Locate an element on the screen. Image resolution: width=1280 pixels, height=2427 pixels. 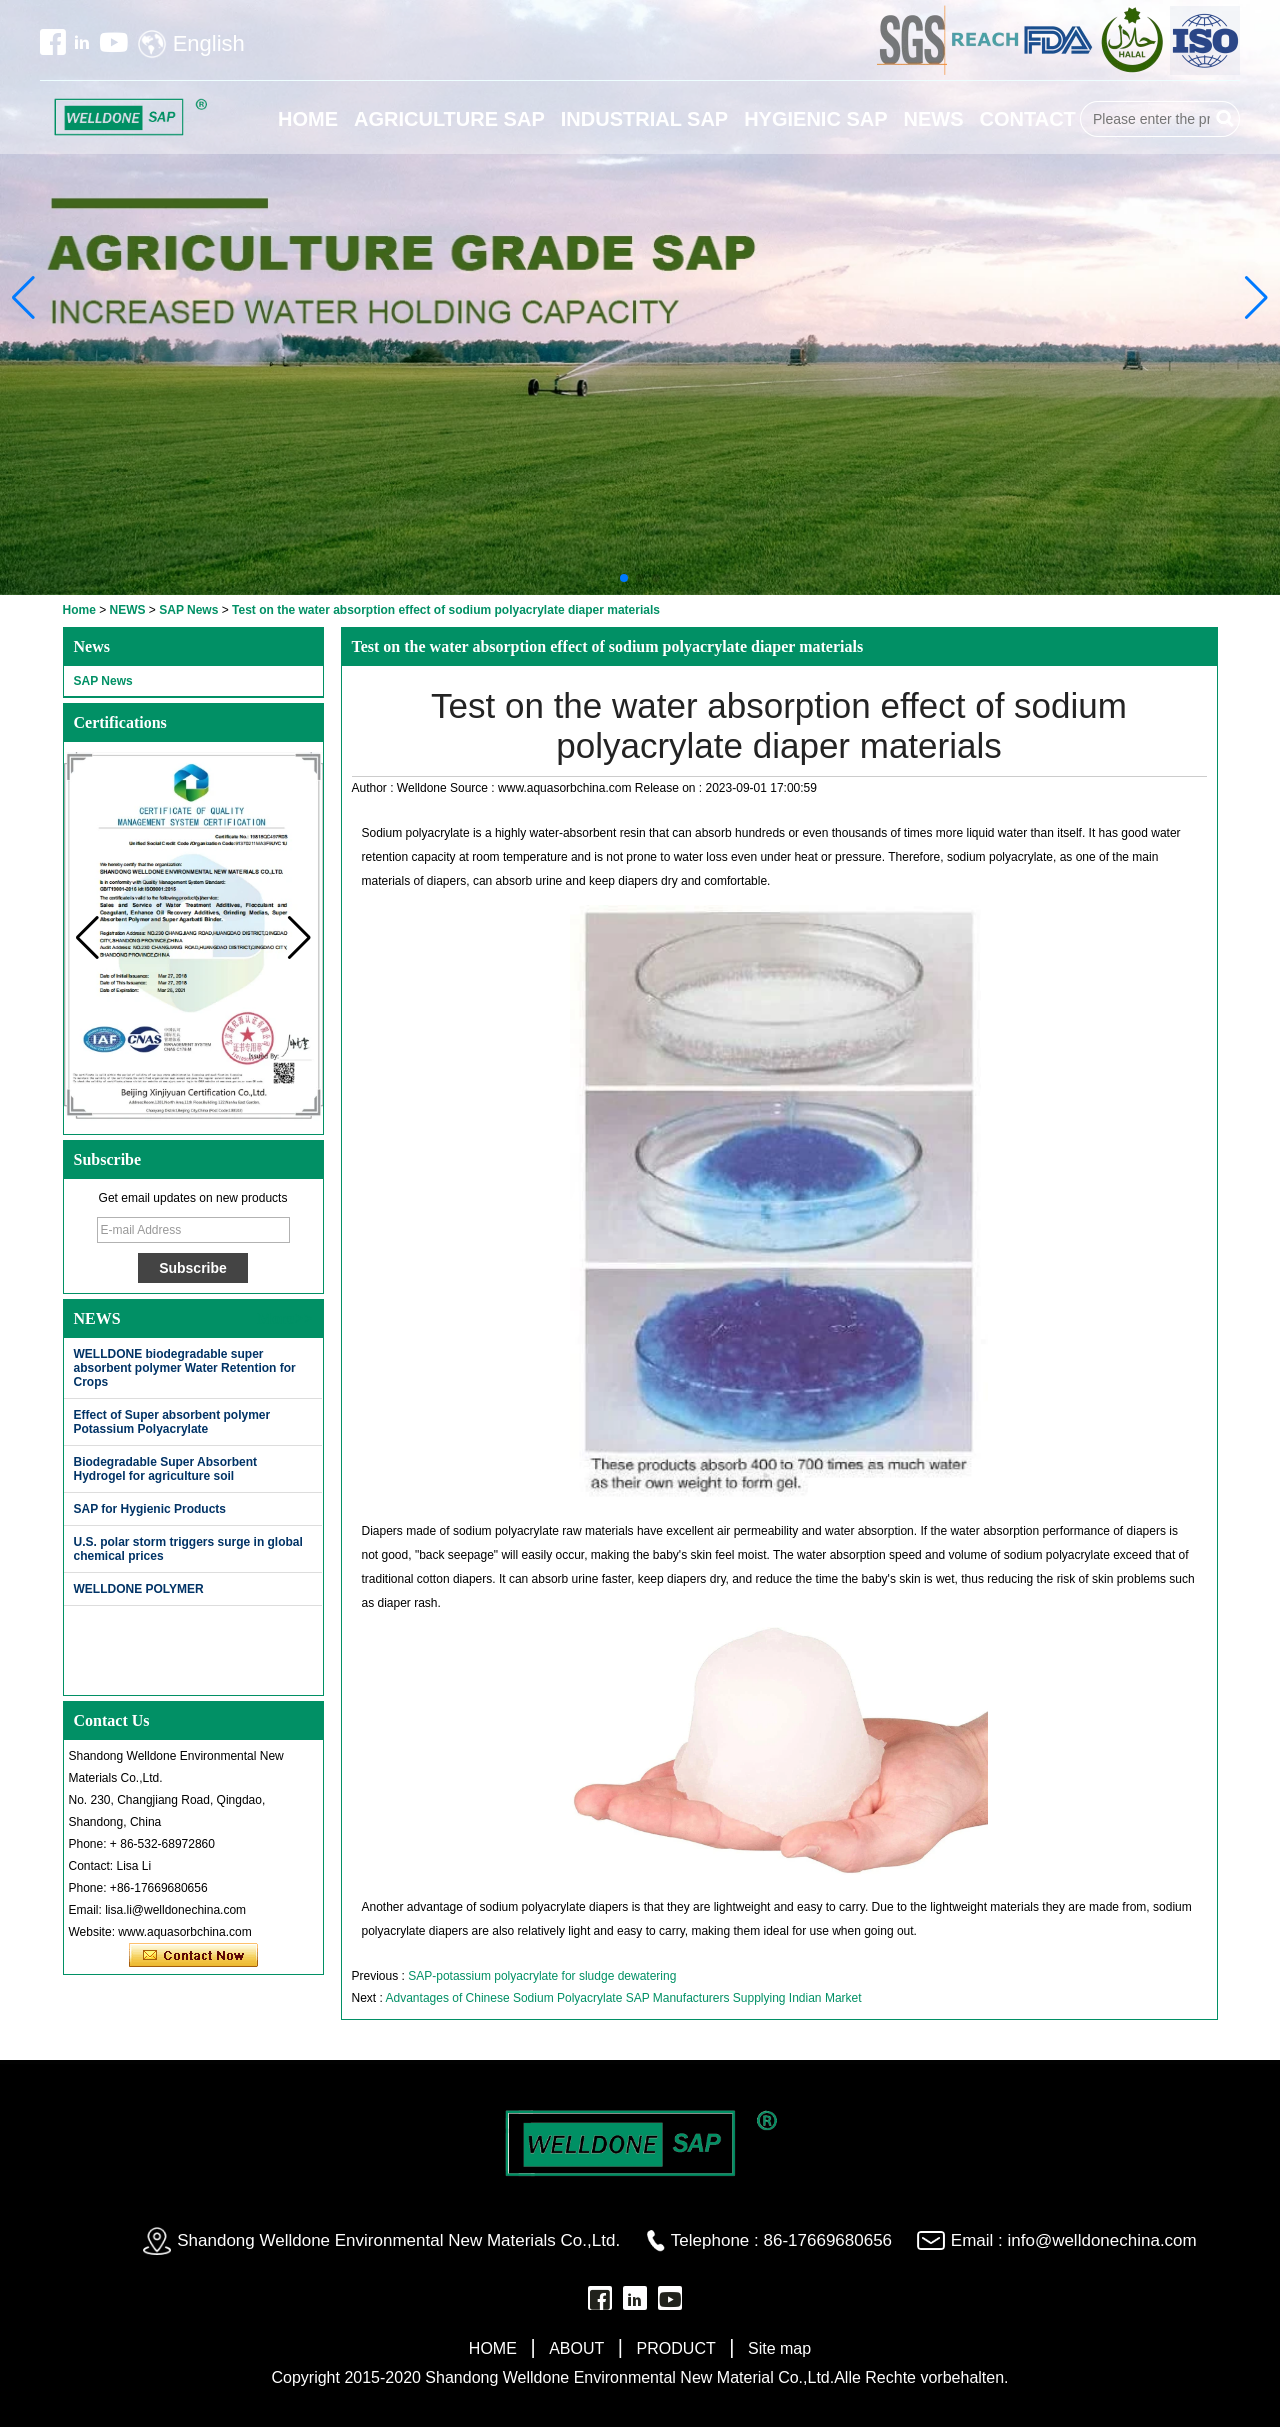
CONTACT is located at coordinates (1028, 119).